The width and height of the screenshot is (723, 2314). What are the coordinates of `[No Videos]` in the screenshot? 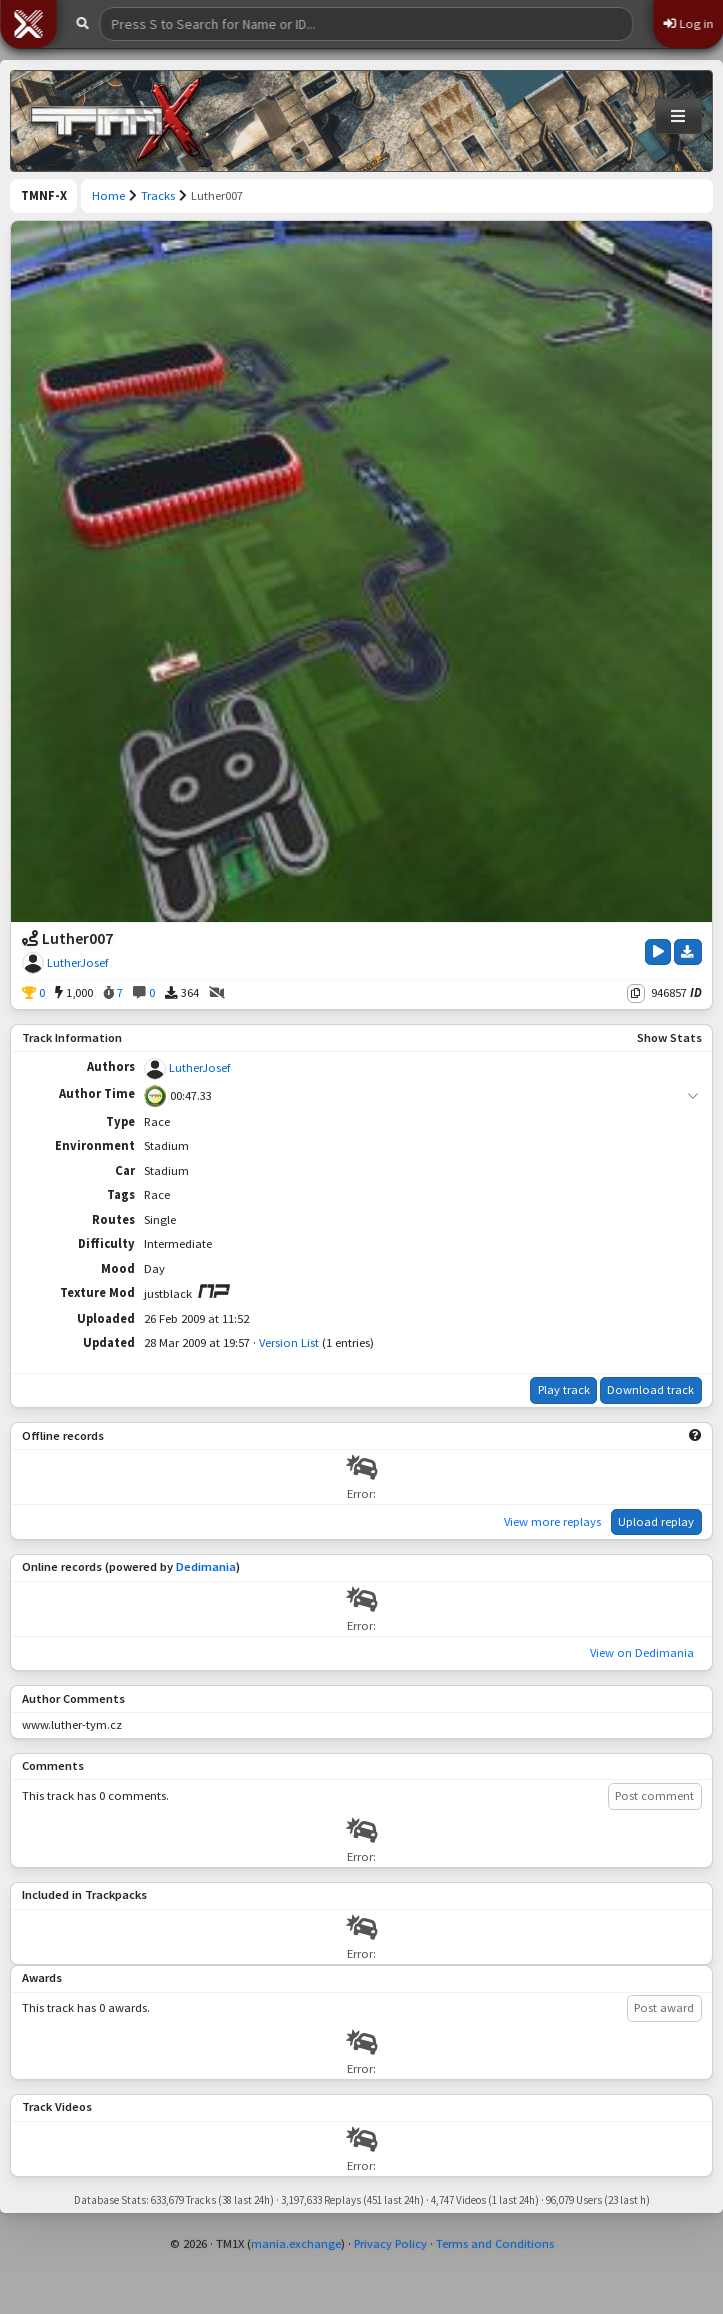 It's located at (217, 993).